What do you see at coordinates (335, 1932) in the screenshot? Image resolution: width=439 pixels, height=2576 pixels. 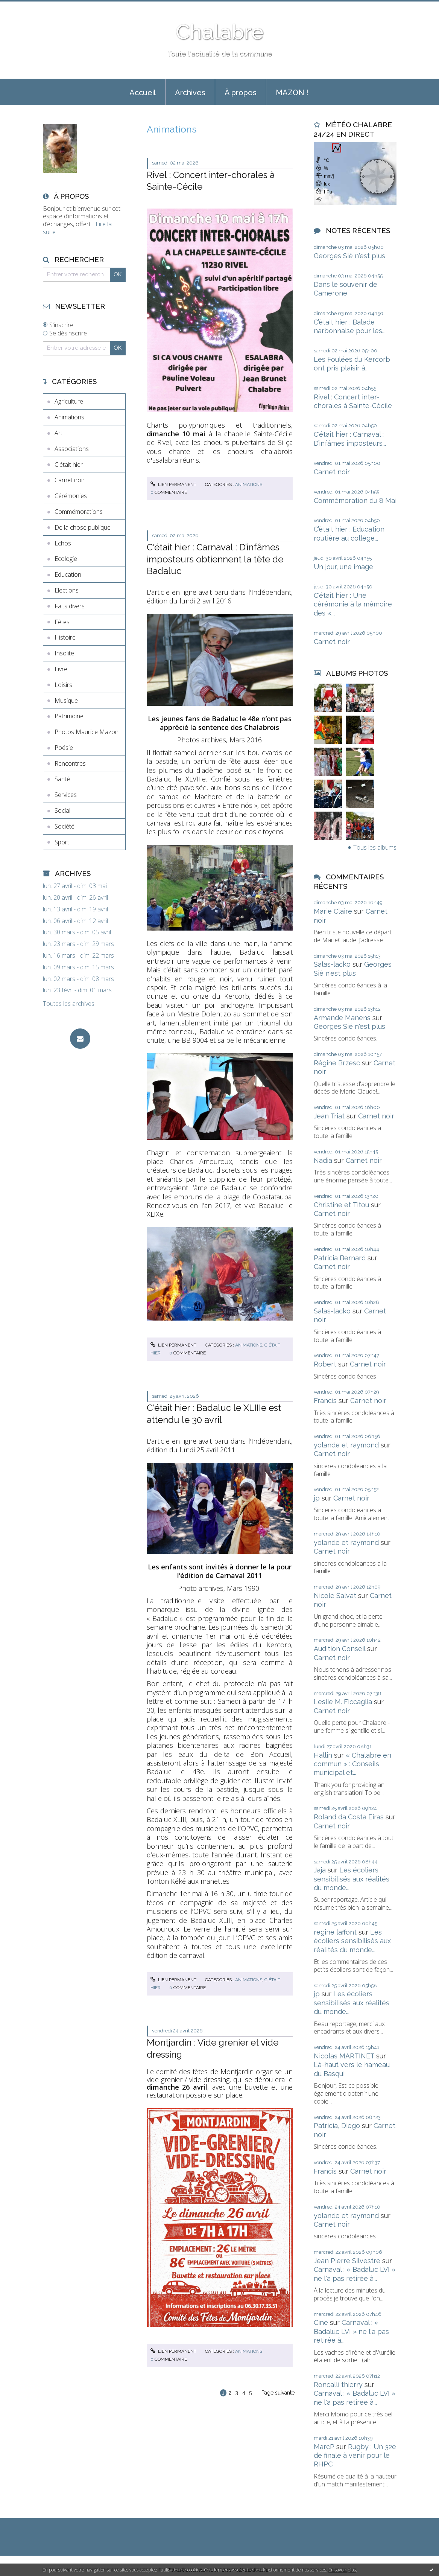 I see `regine laffont` at bounding box center [335, 1932].